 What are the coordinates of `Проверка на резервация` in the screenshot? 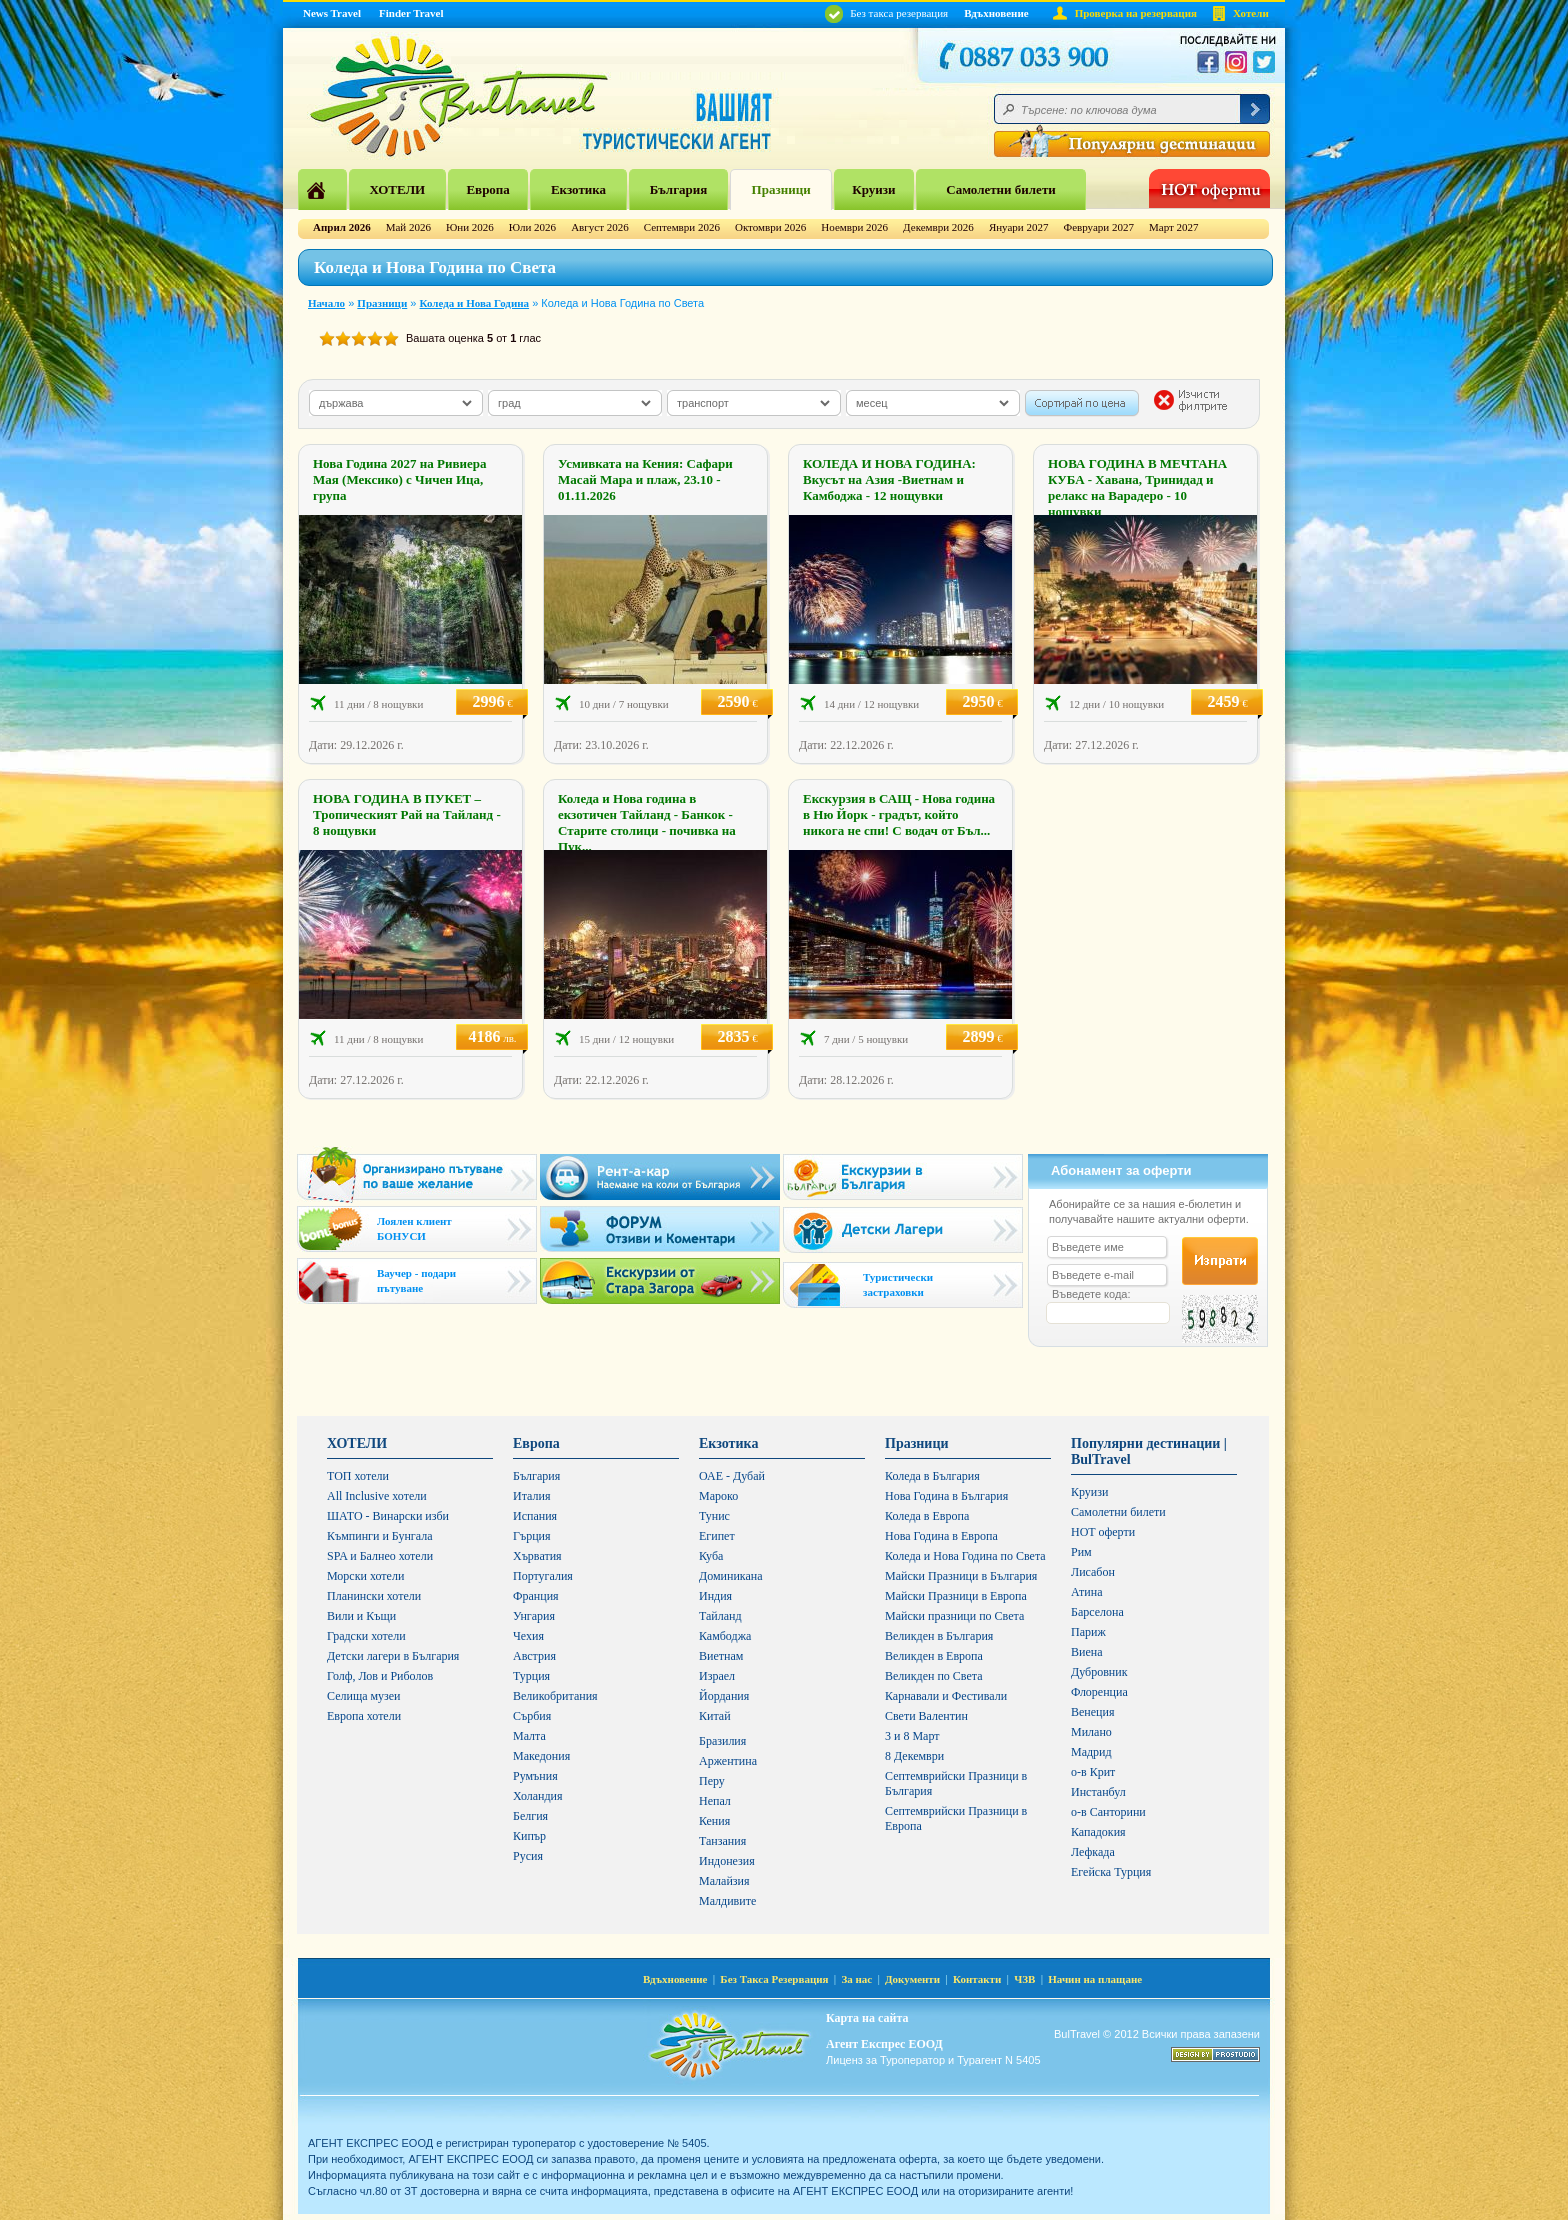 It's located at (1136, 13).